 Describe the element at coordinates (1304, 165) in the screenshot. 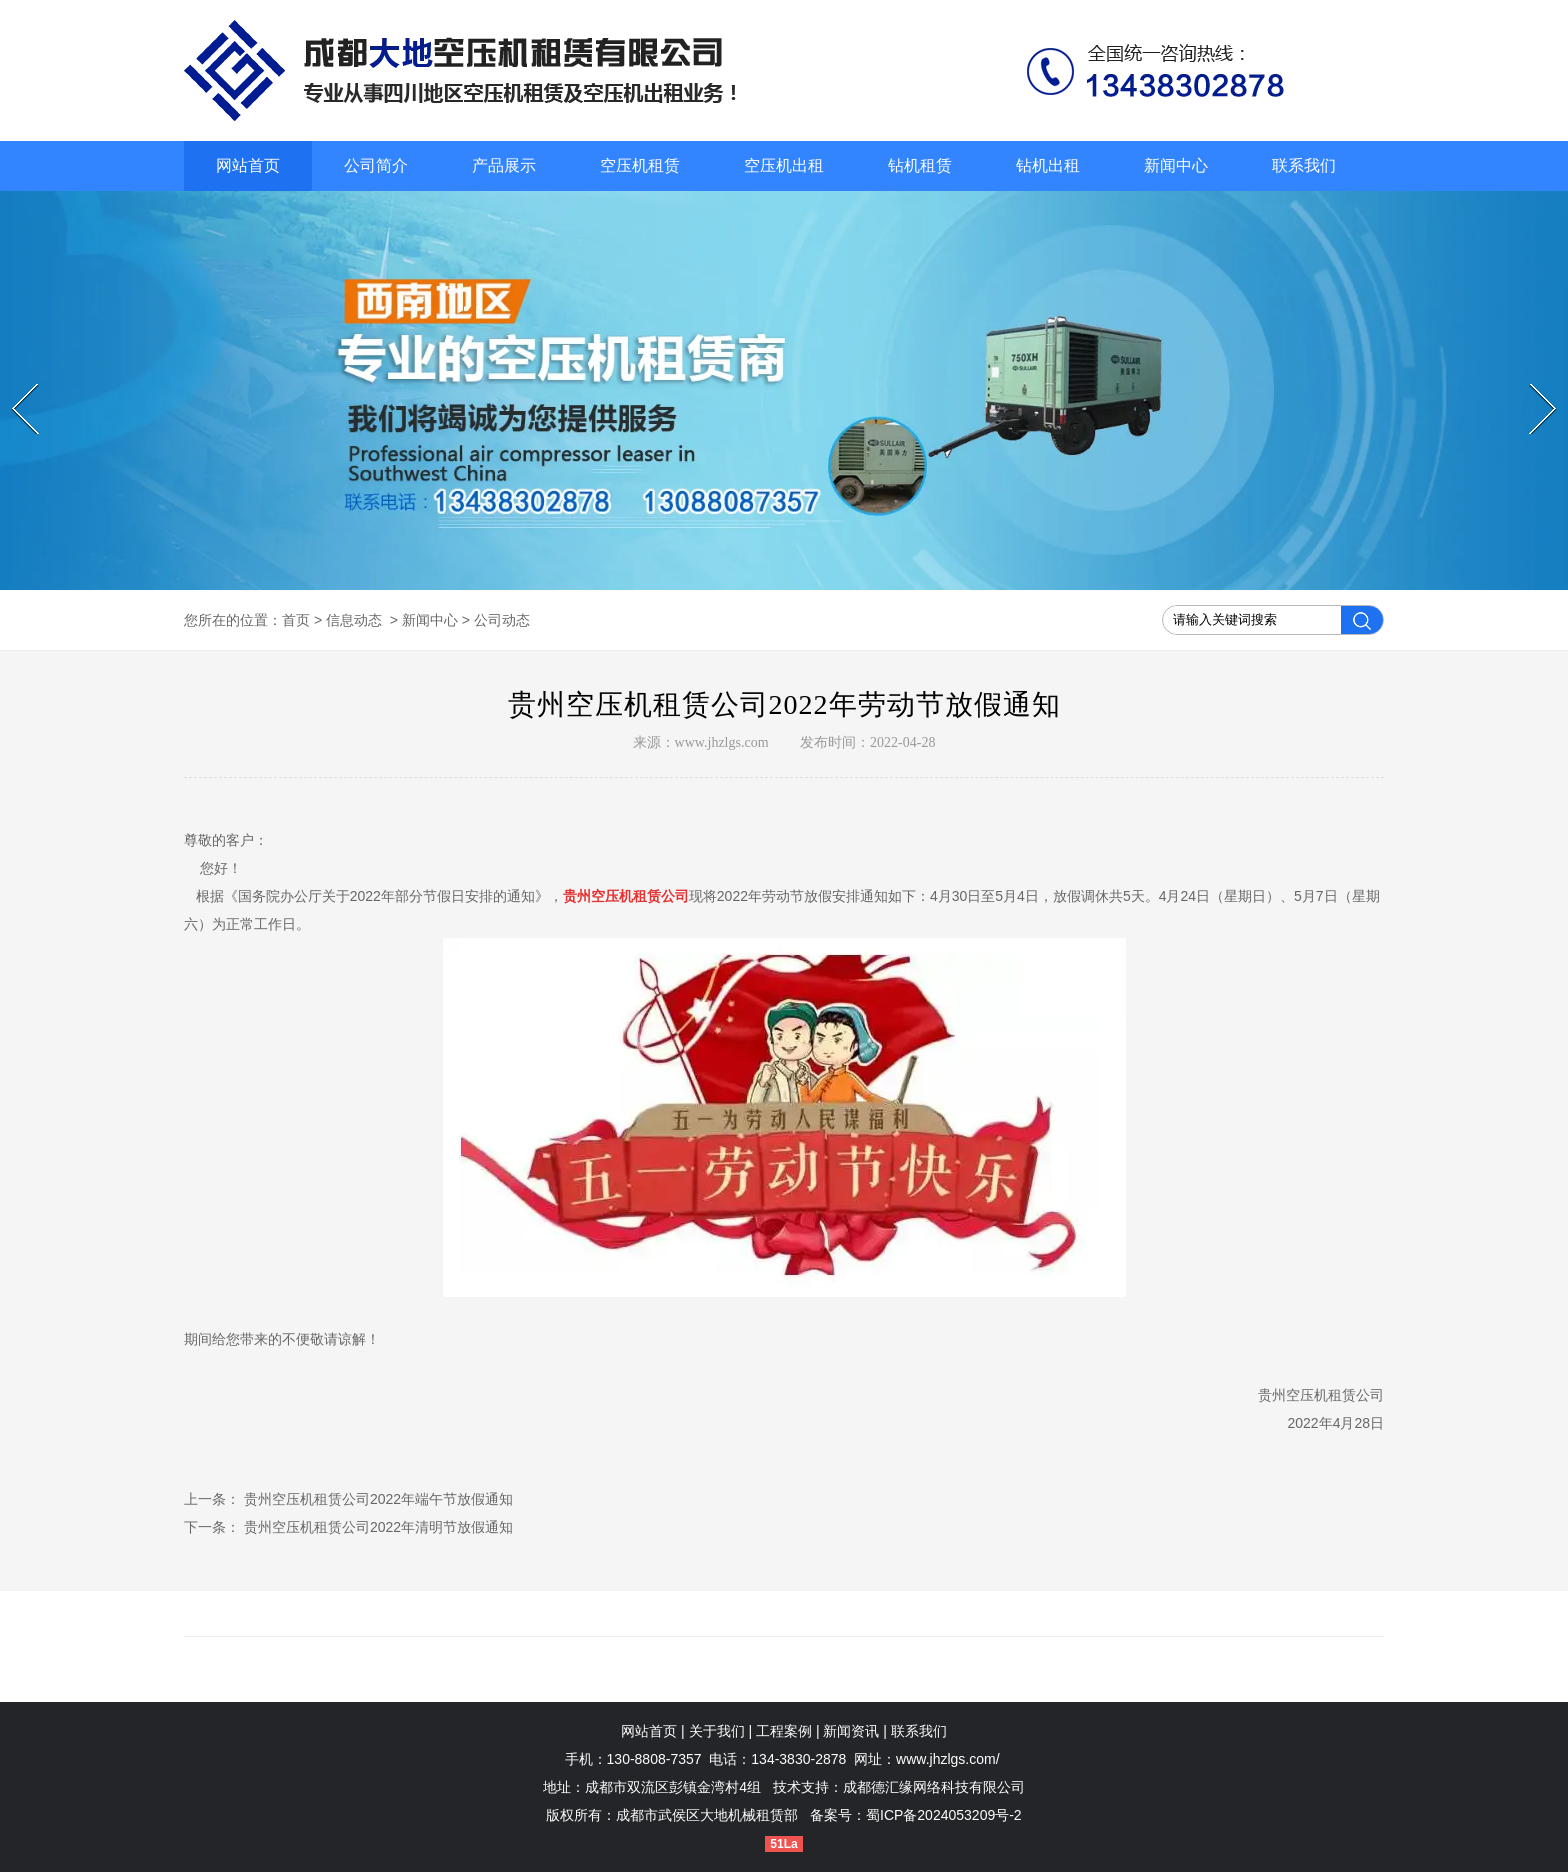

I see `联系我们` at that location.